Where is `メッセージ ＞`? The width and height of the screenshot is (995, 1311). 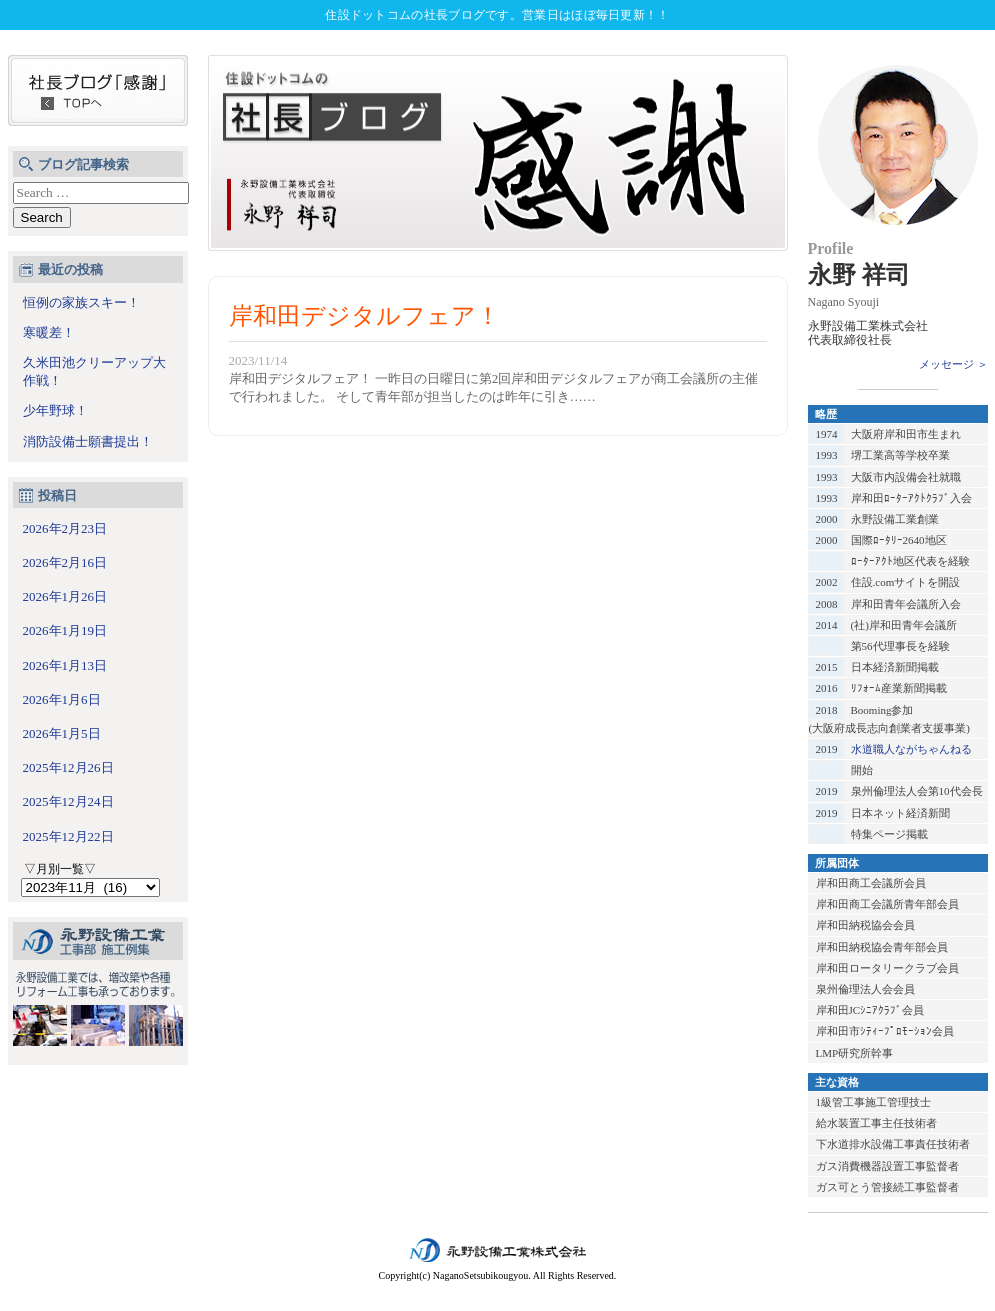
メッセージ ＞ is located at coordinates (953, 364).